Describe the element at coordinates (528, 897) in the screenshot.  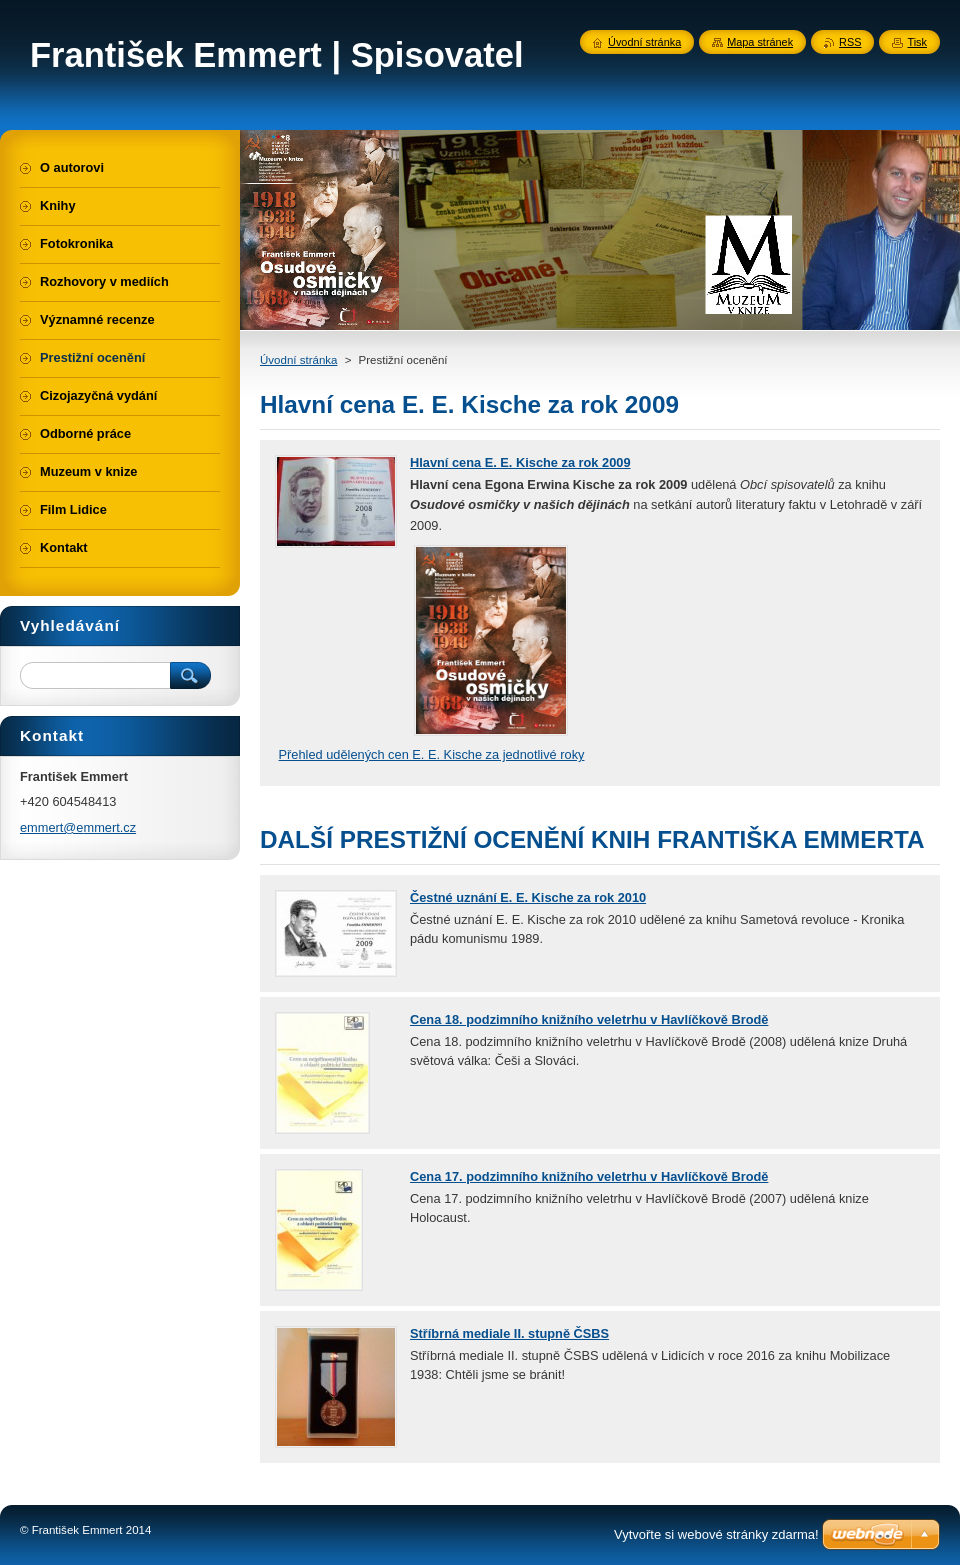
I see `Čestné uznání E. E. Kische za rok 2010` at that location.